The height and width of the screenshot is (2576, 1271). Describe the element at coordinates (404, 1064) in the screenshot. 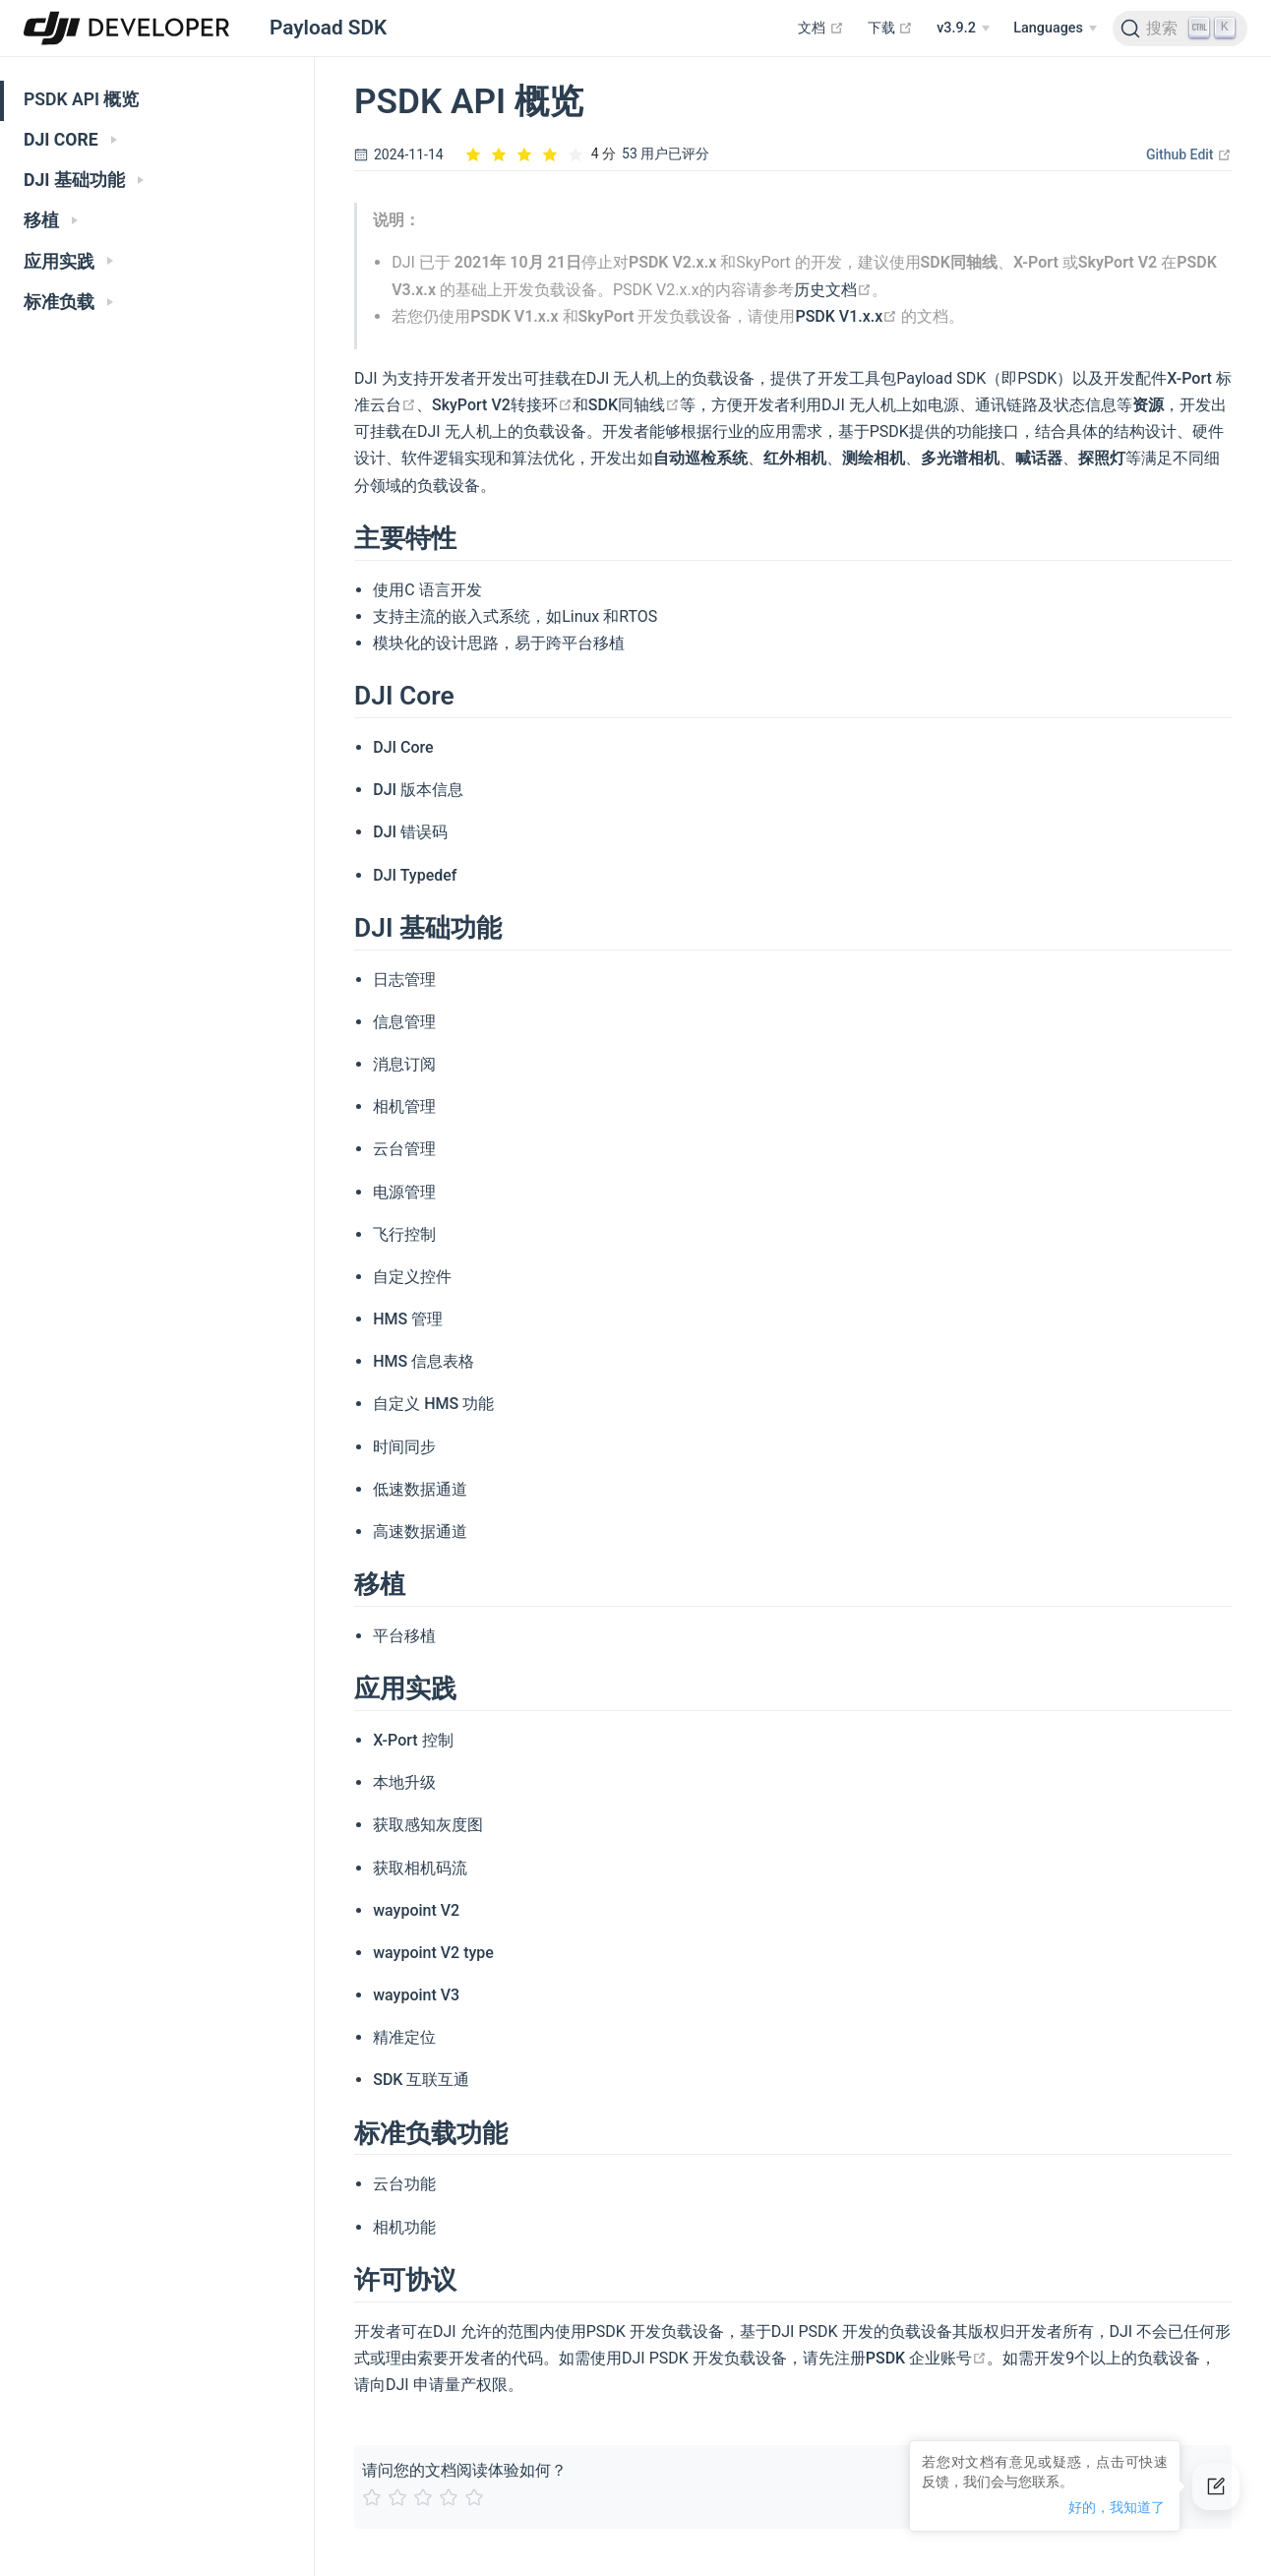

I see `消息订阅` at that location.